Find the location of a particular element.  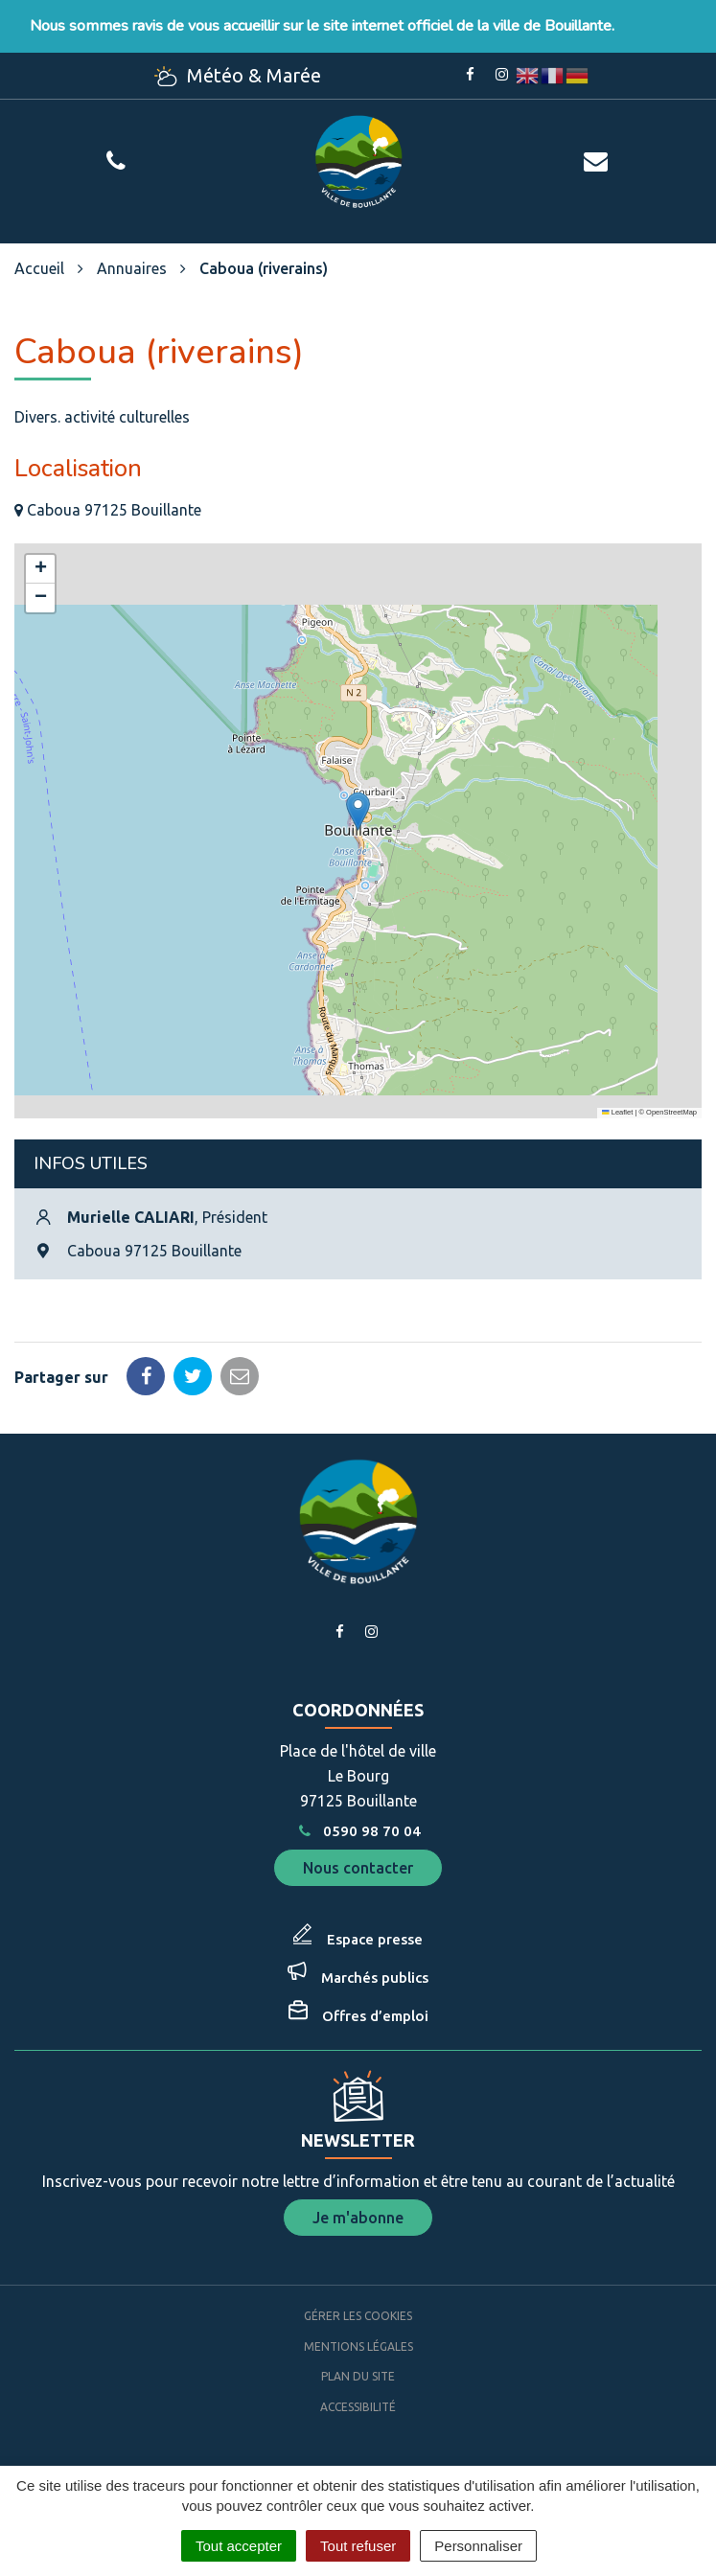

Leaflet is located at coordinates (617, 1112).